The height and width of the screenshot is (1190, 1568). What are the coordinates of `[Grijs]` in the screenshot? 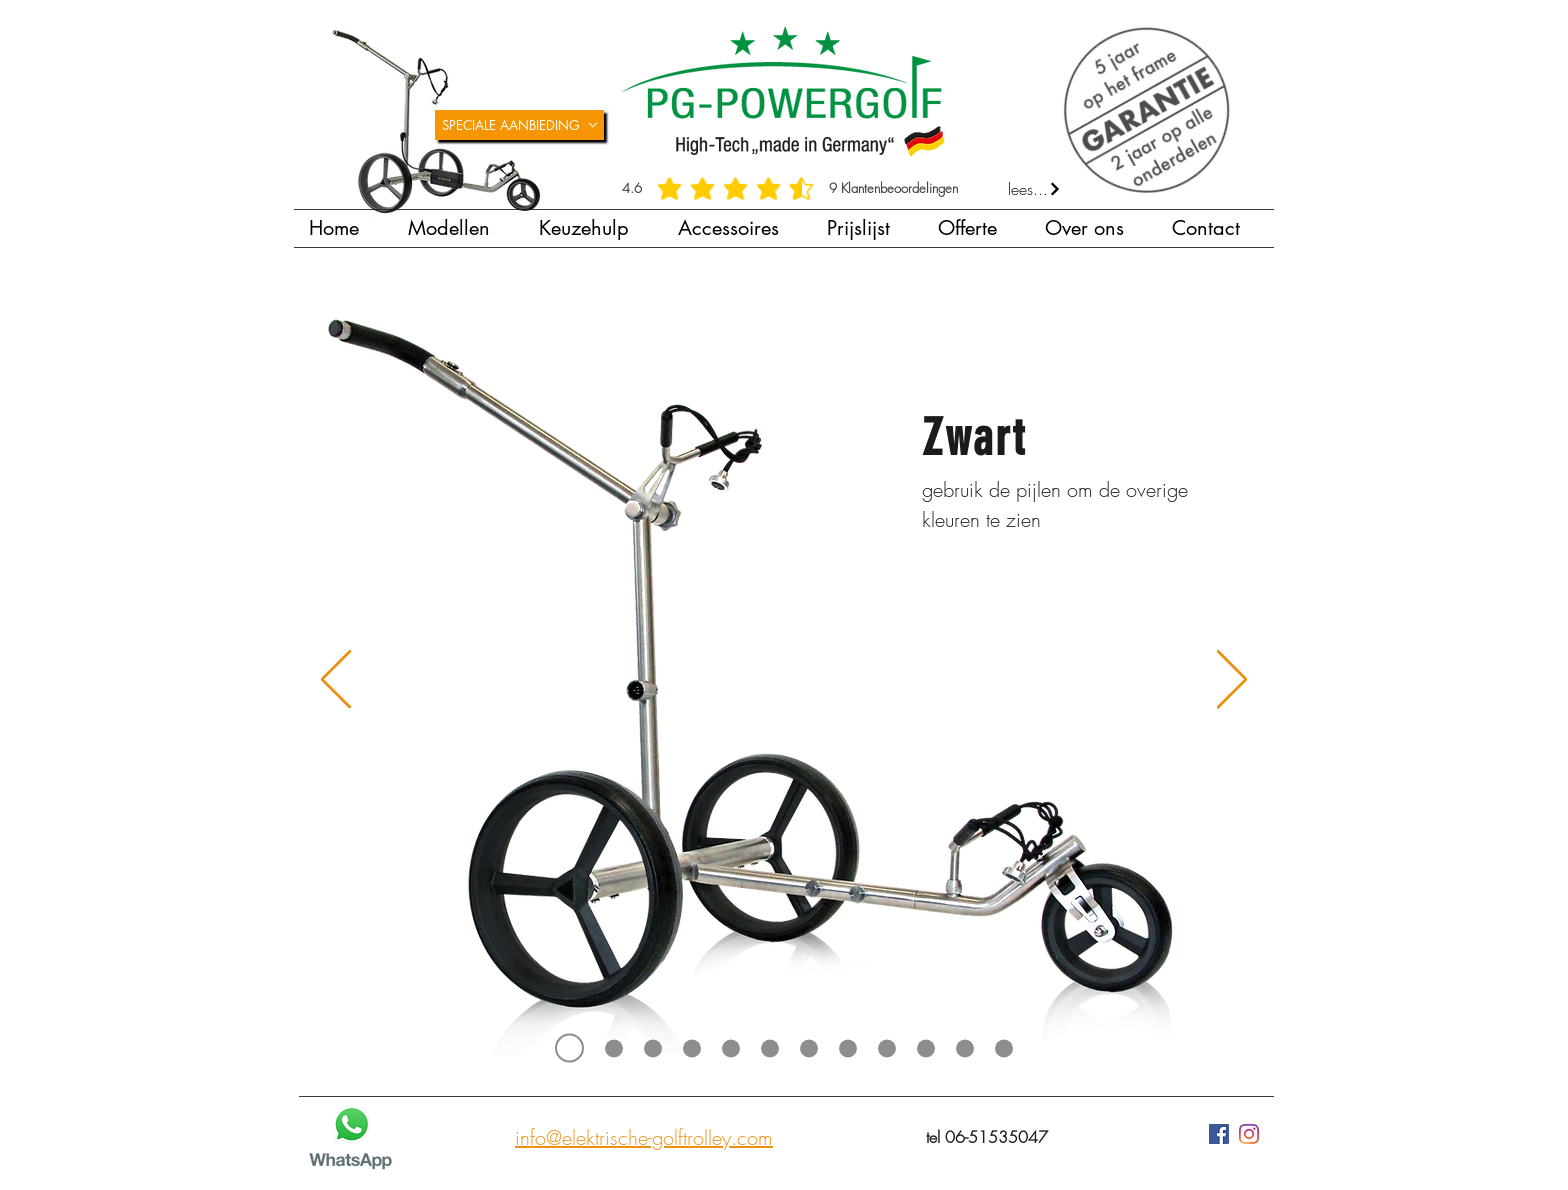 It's located at (653, 1048).